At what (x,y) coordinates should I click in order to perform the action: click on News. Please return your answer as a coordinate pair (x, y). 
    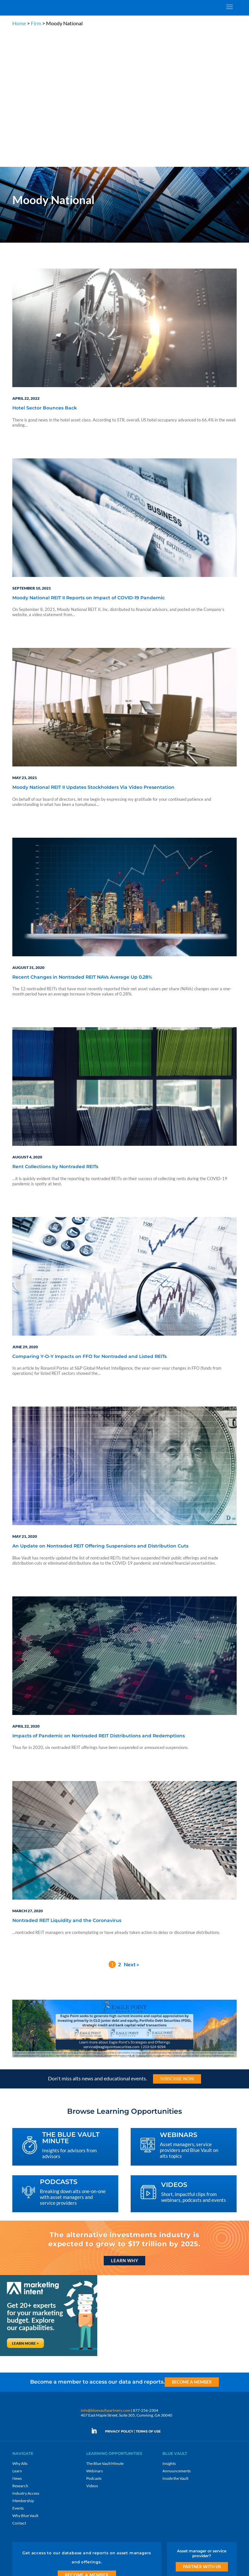
    Looking at the image, I should click on (17, 2342).